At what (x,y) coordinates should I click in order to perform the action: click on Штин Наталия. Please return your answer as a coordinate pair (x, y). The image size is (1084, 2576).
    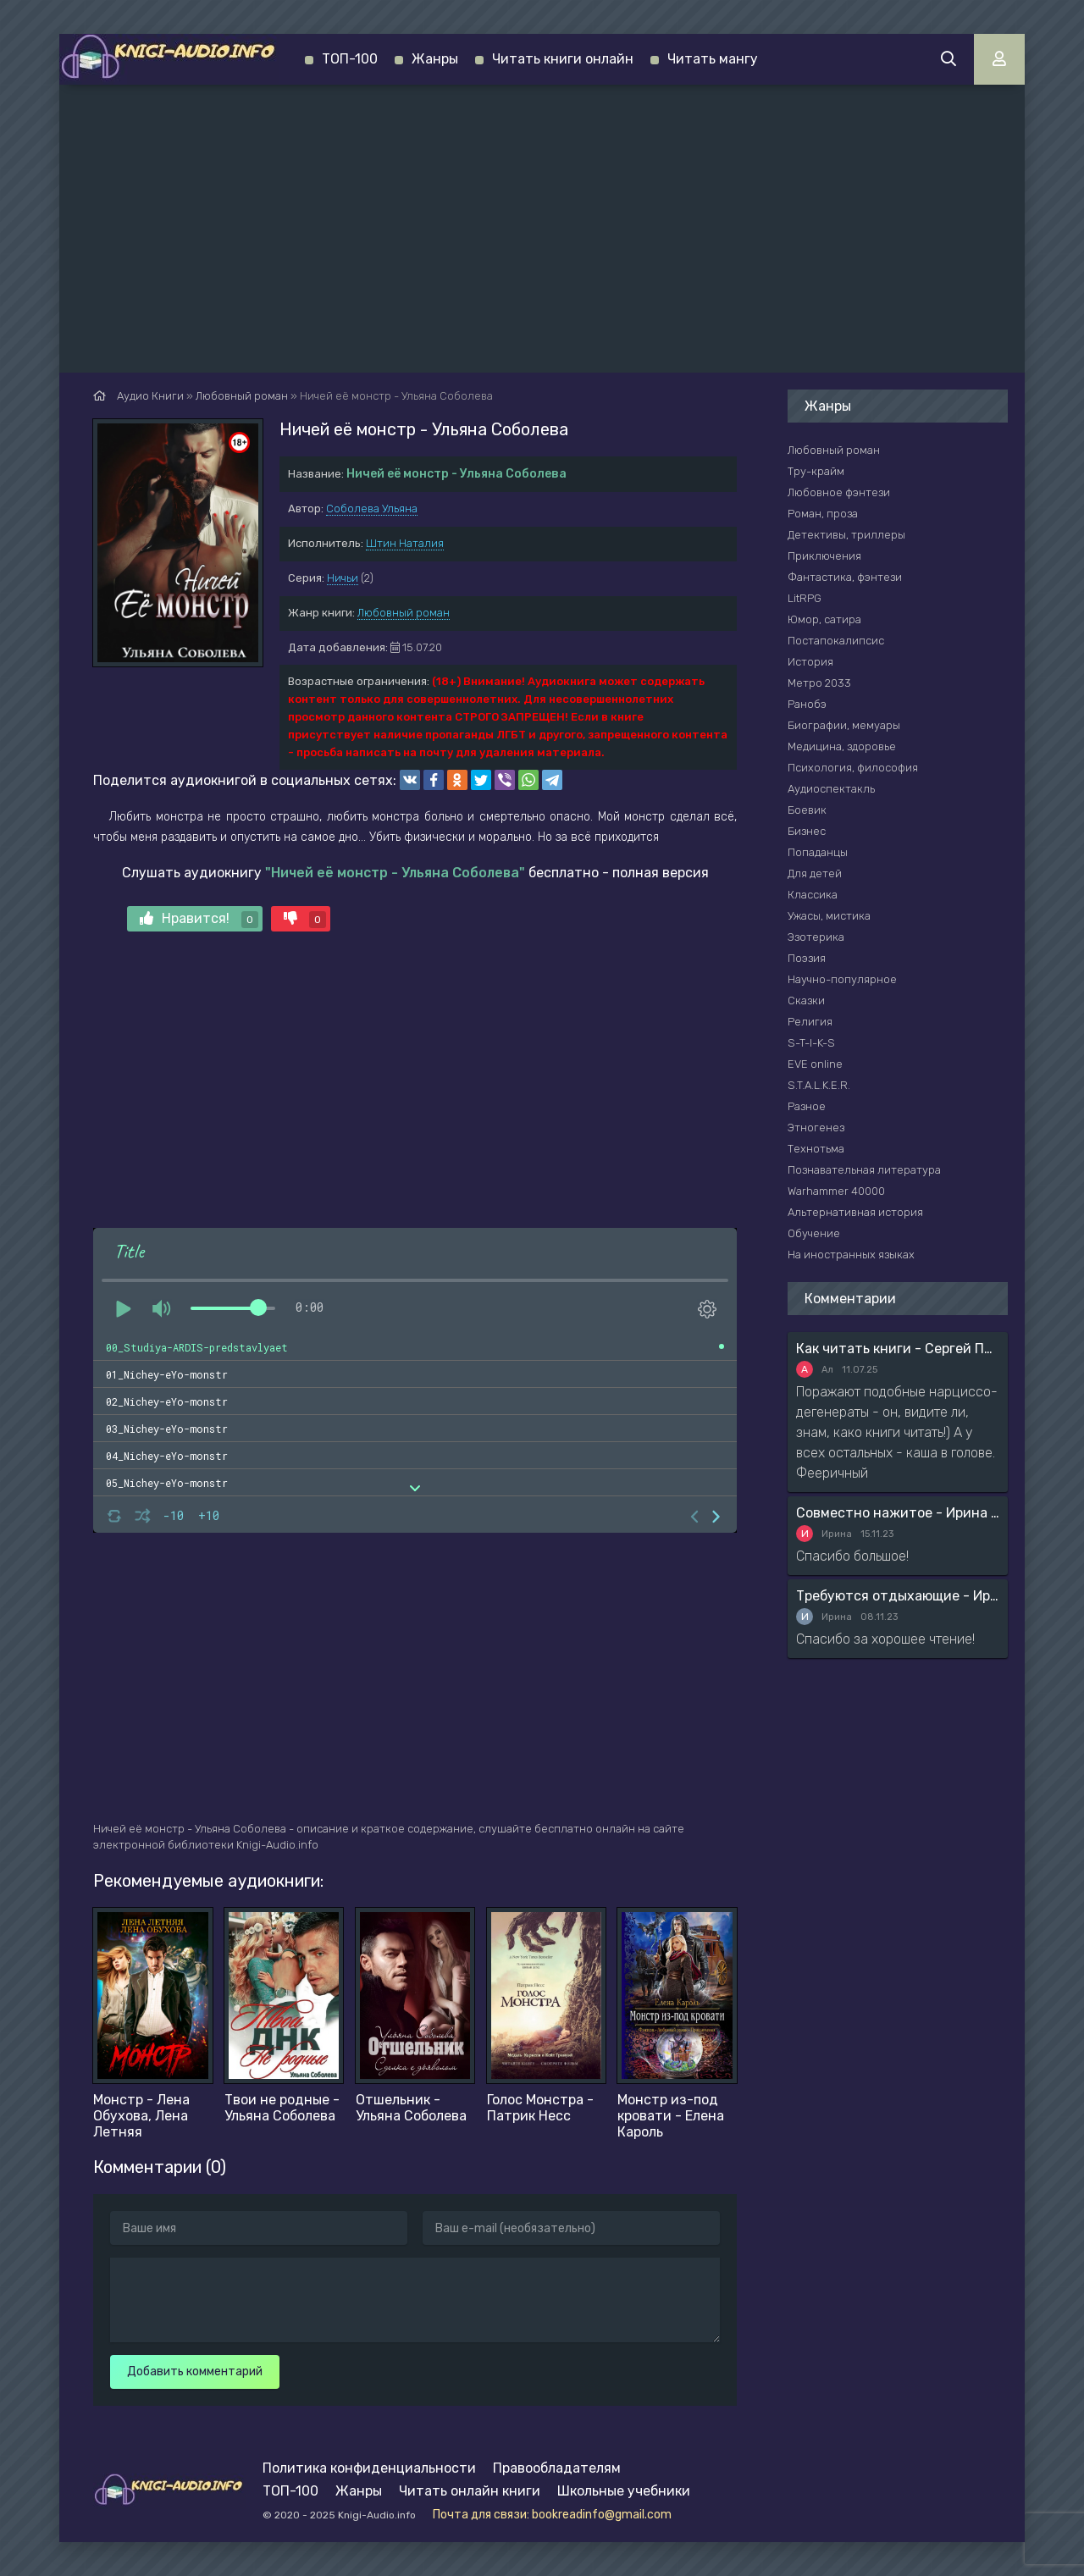
    Looking at the image, I should click on (405, 543).